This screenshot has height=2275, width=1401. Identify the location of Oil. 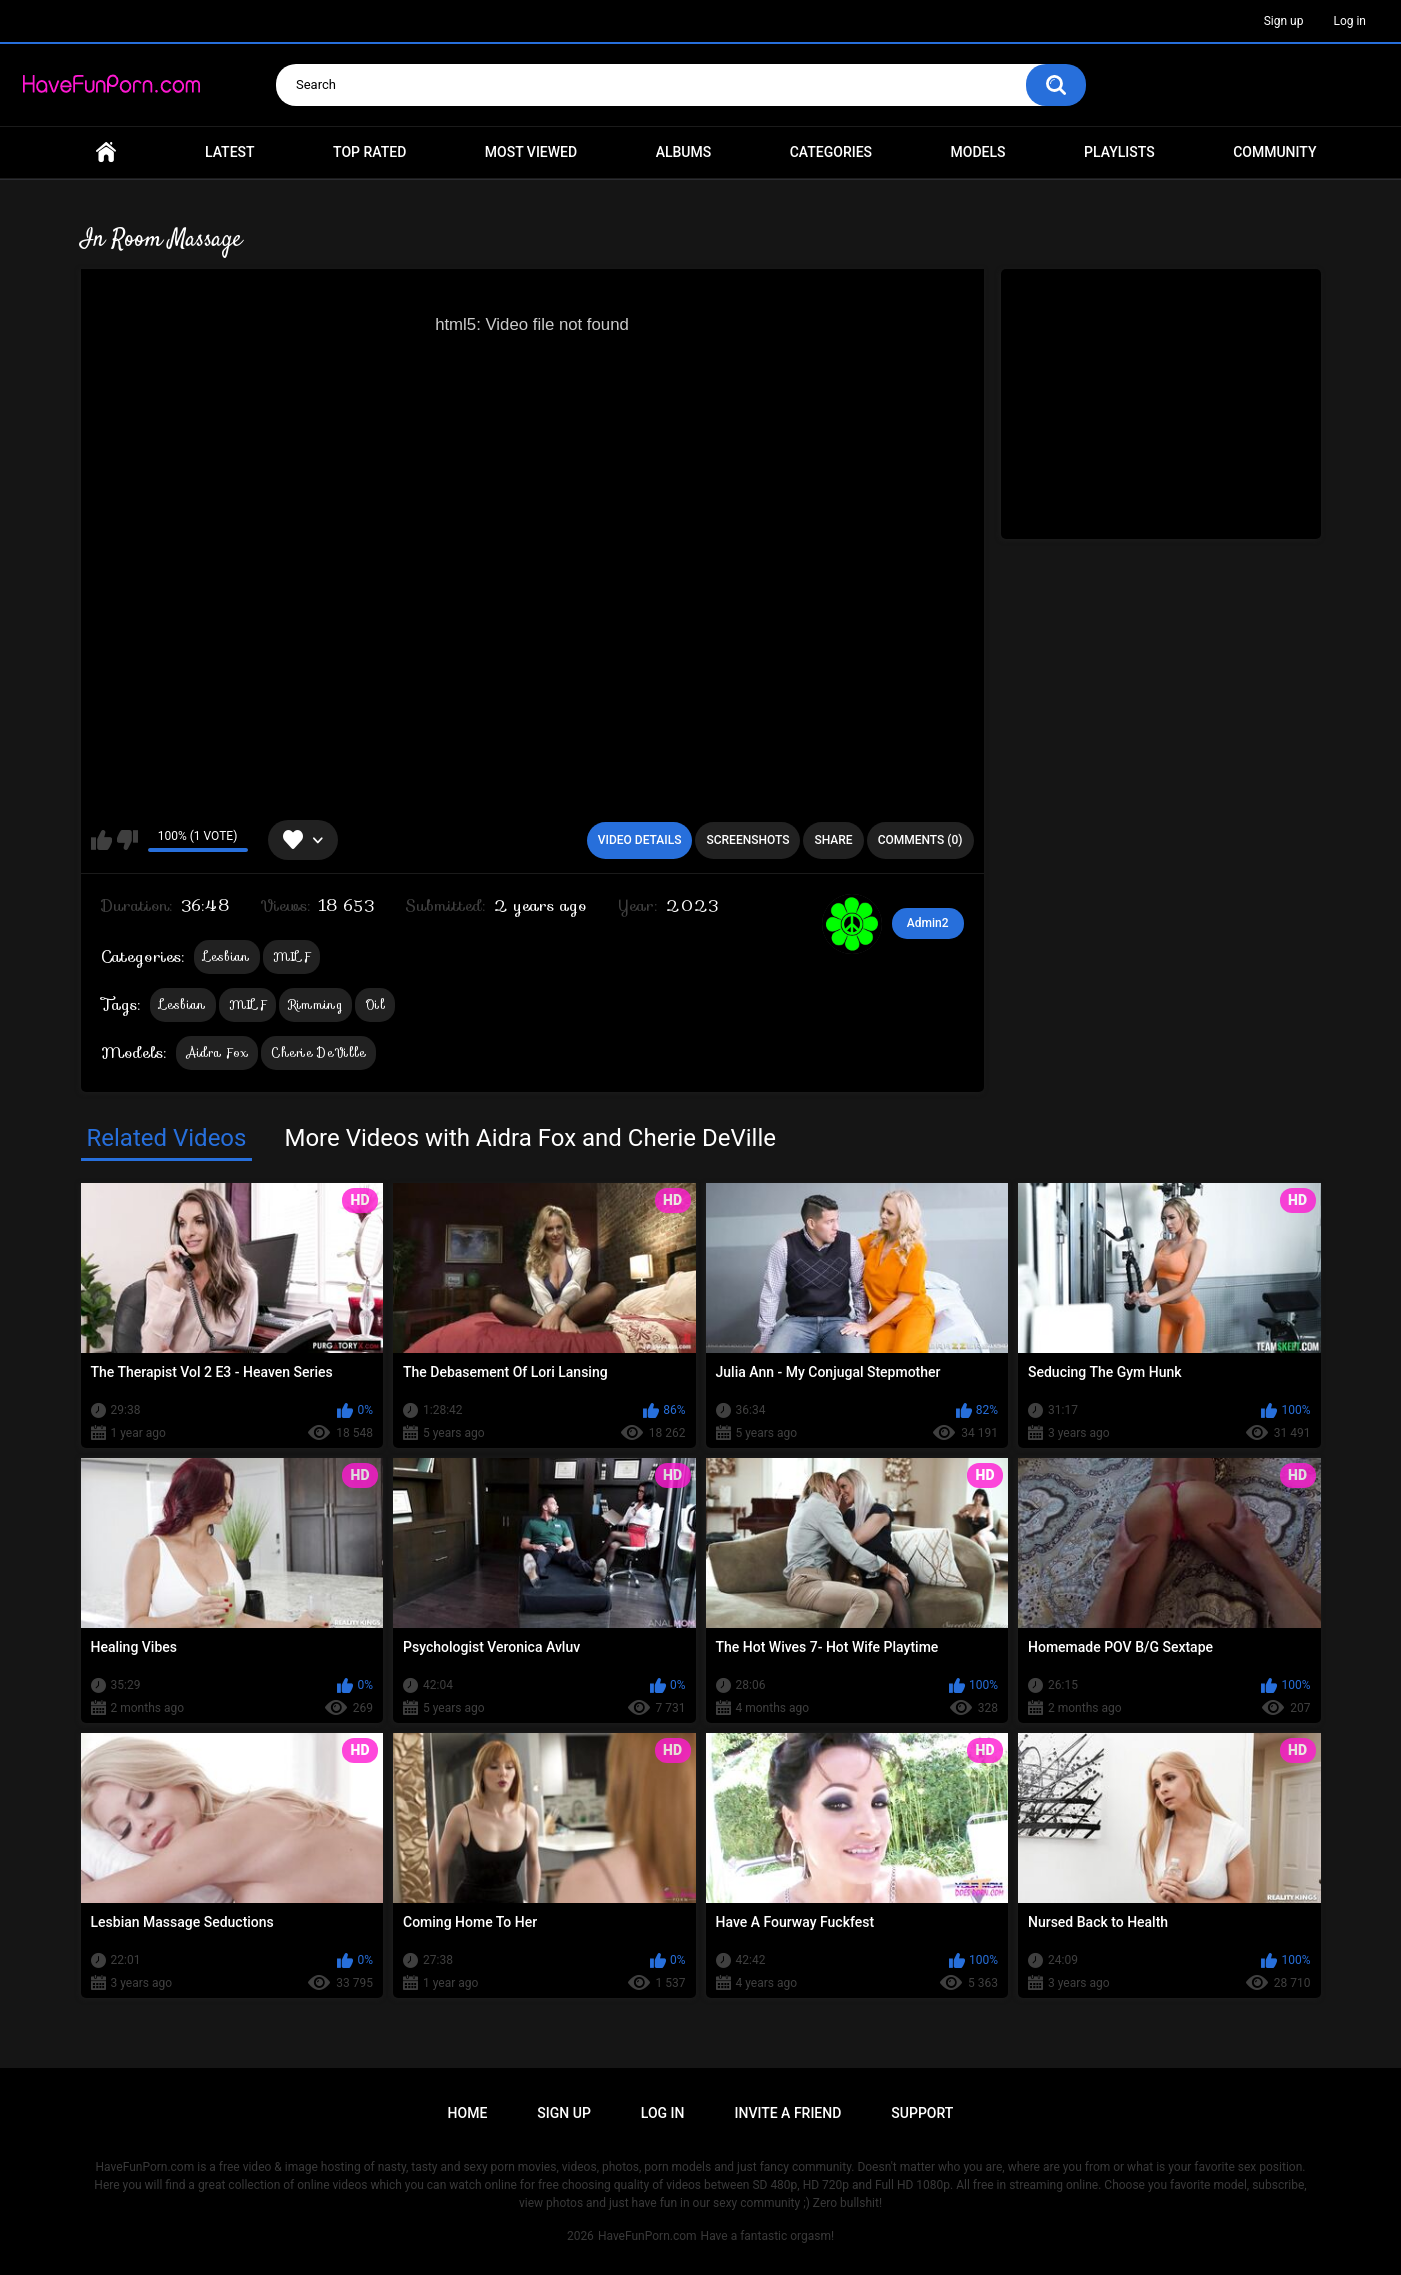
(375, 1004).